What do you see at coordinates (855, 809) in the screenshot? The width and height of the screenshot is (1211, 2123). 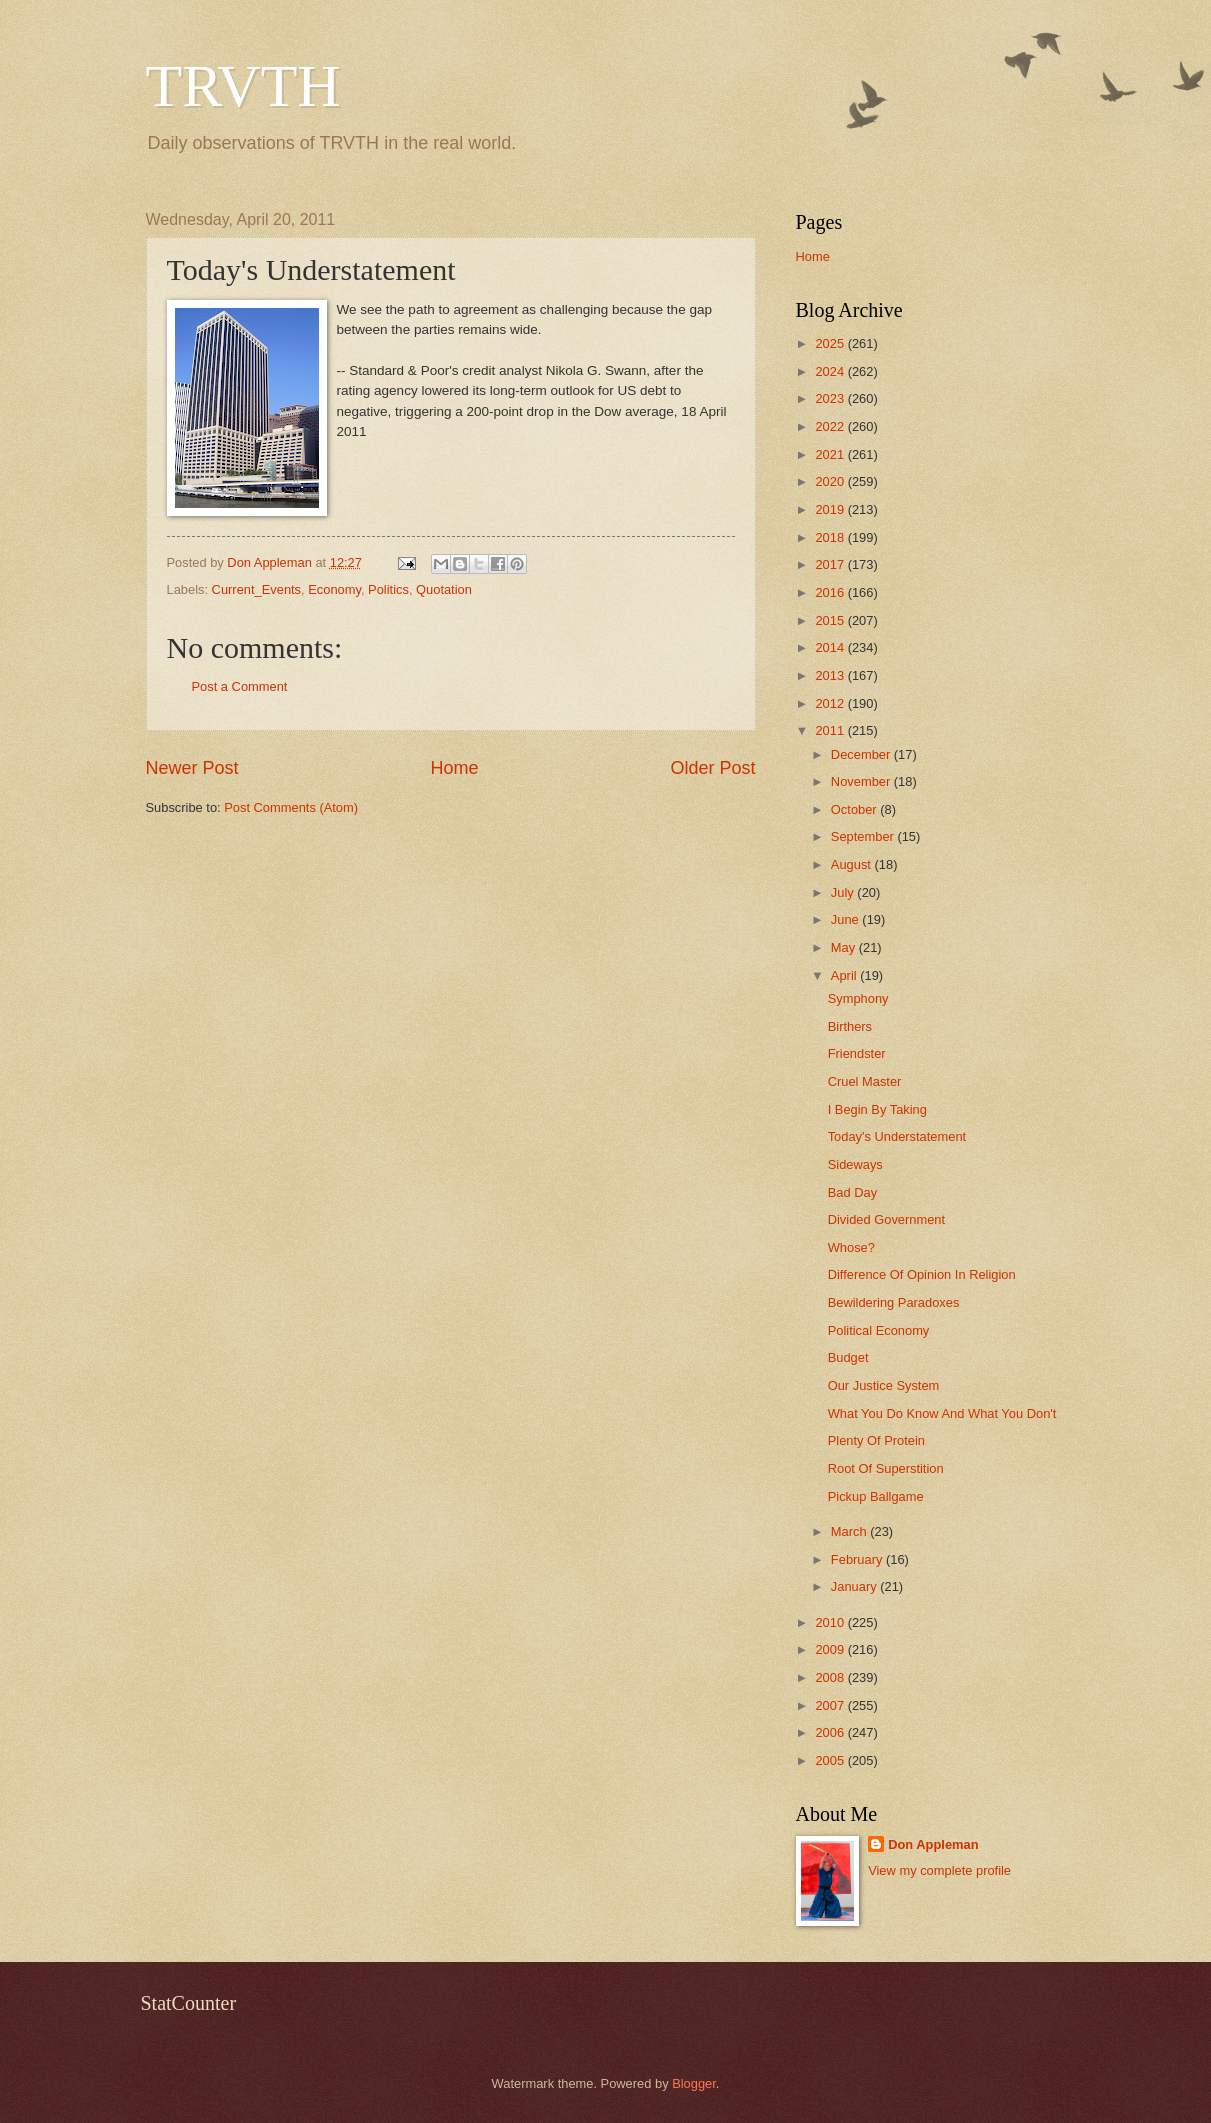 I see `October` at bounding box center [855, 809].